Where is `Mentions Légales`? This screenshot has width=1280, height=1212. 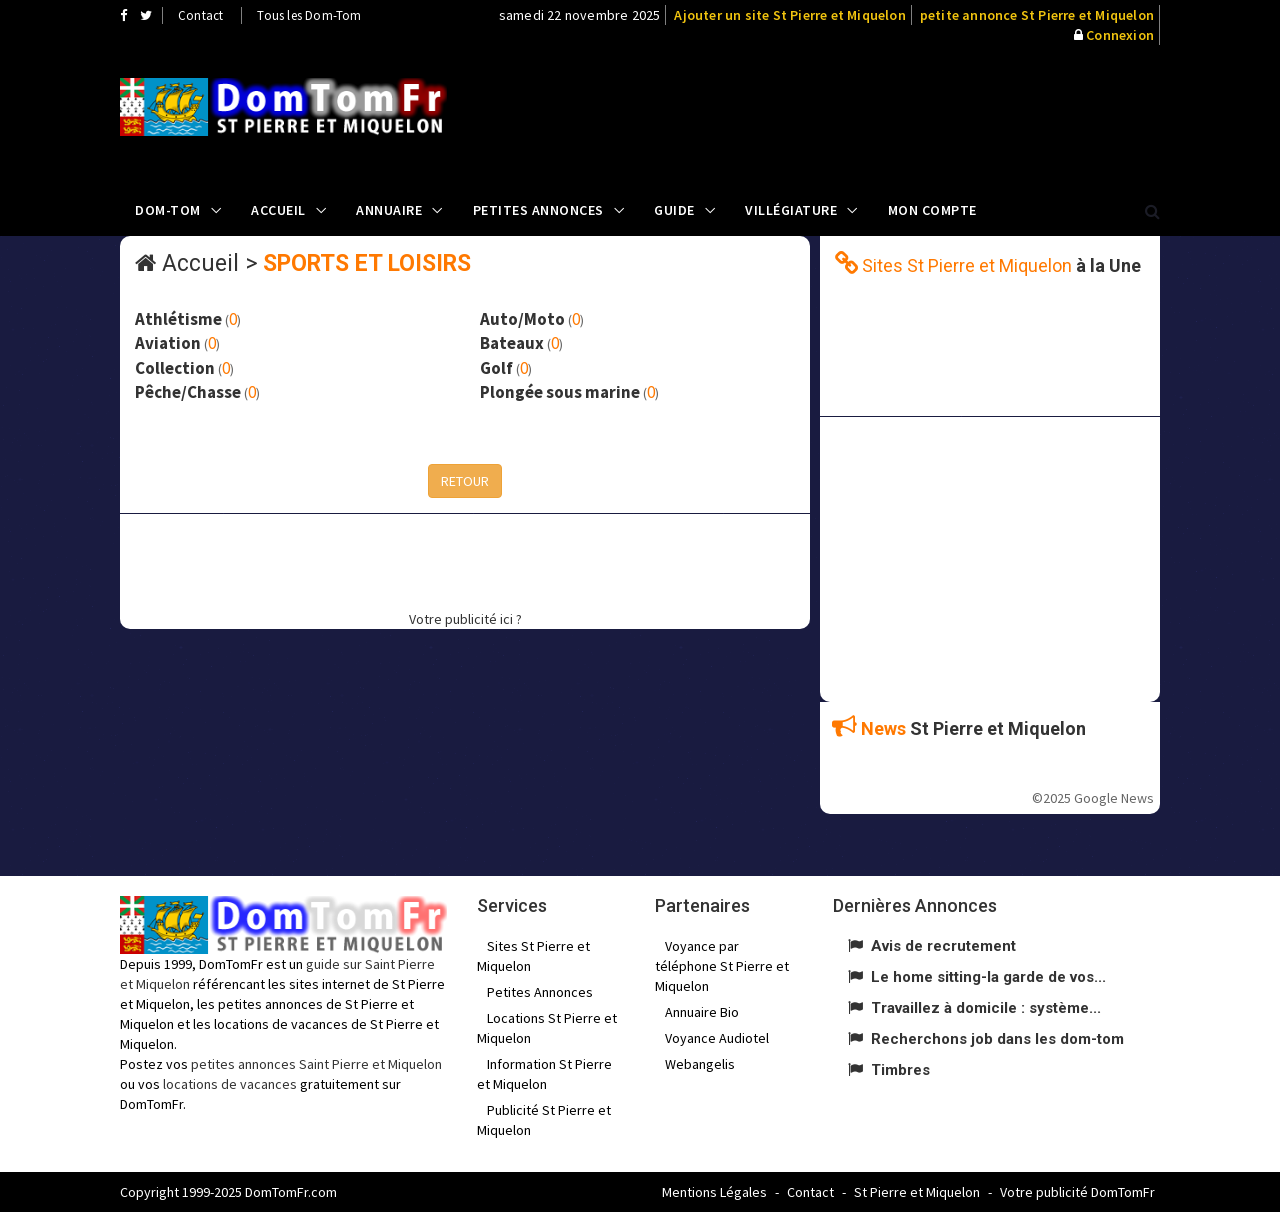 Mentions Légales is located at coordinates (714, 1192).